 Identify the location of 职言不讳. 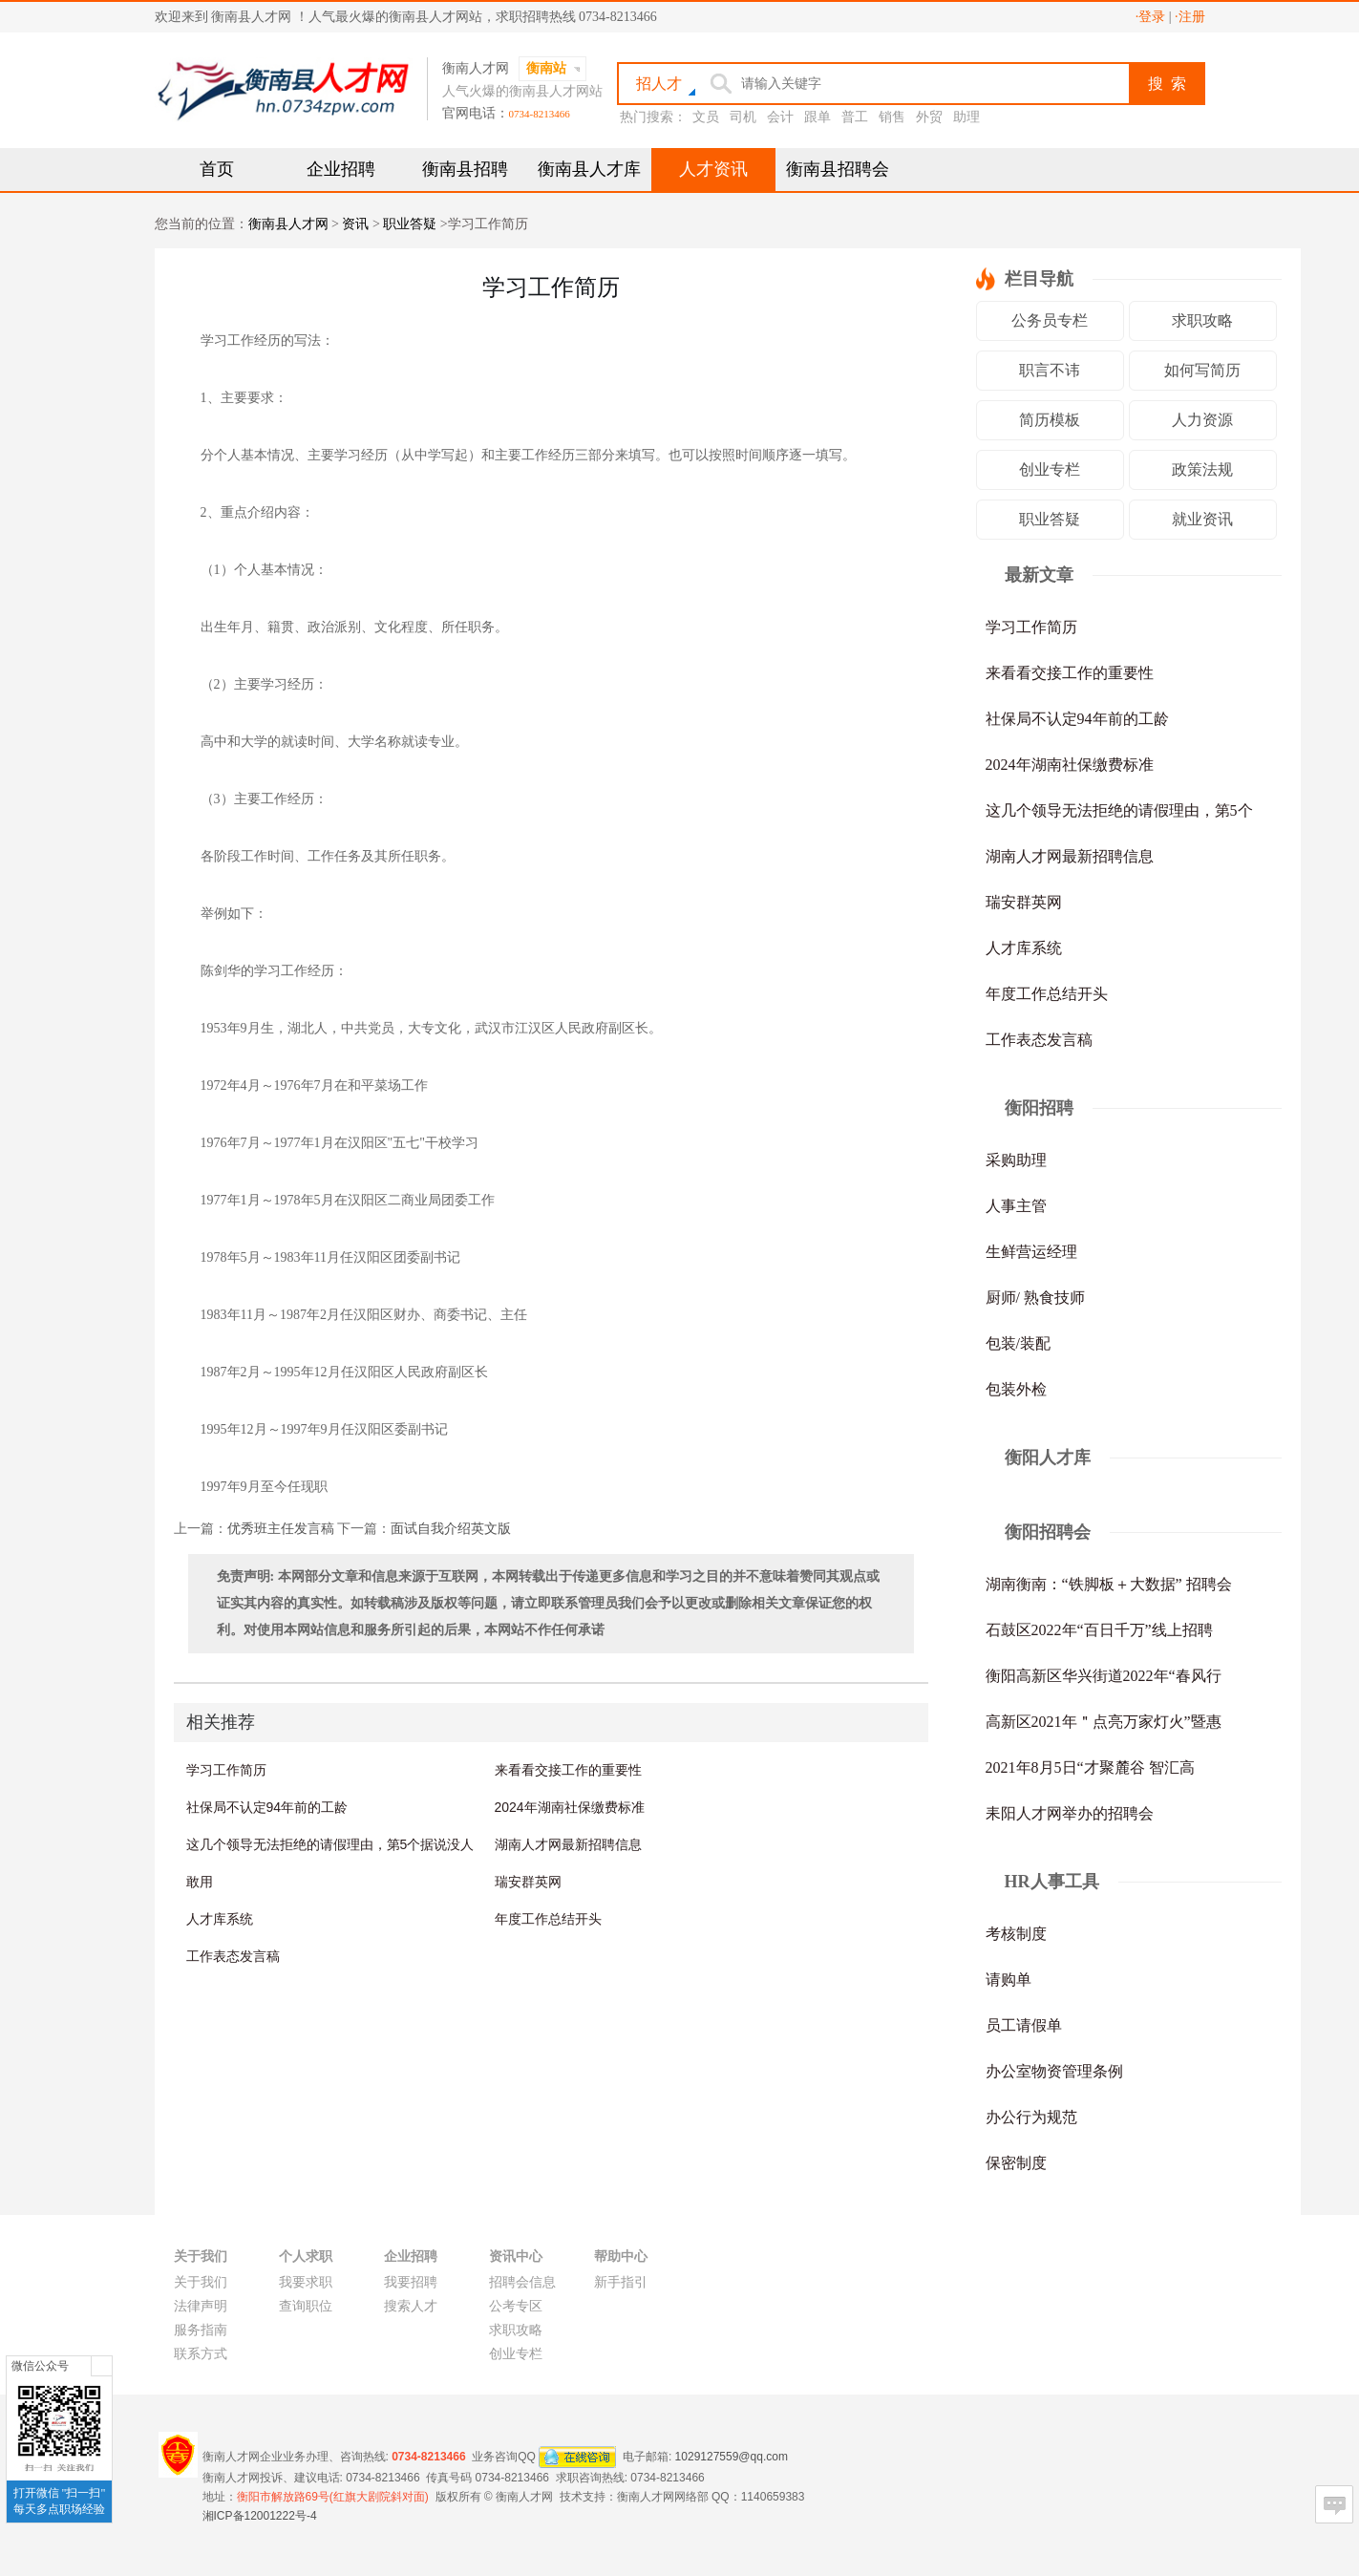
(1049, 370).